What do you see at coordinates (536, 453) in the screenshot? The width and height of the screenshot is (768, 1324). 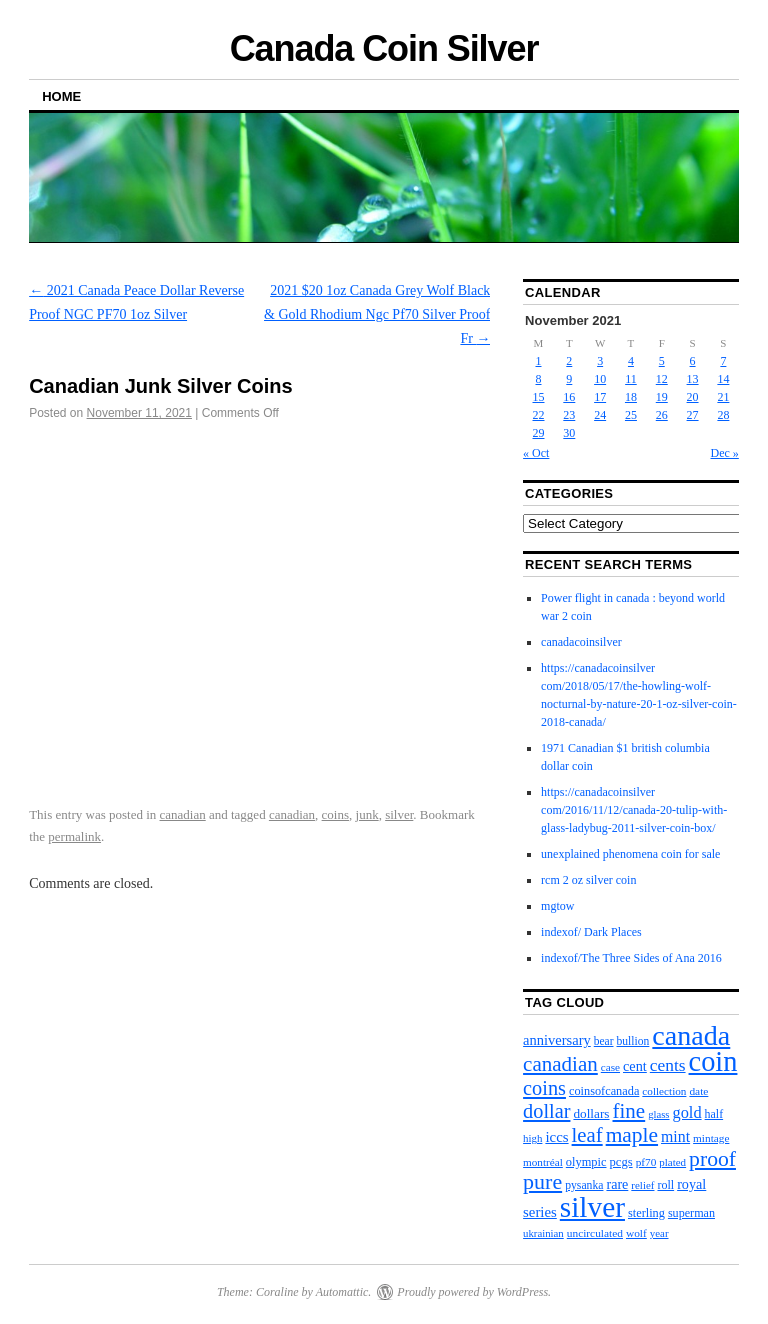 I see `« Oct` at bounding box center [536, 453].